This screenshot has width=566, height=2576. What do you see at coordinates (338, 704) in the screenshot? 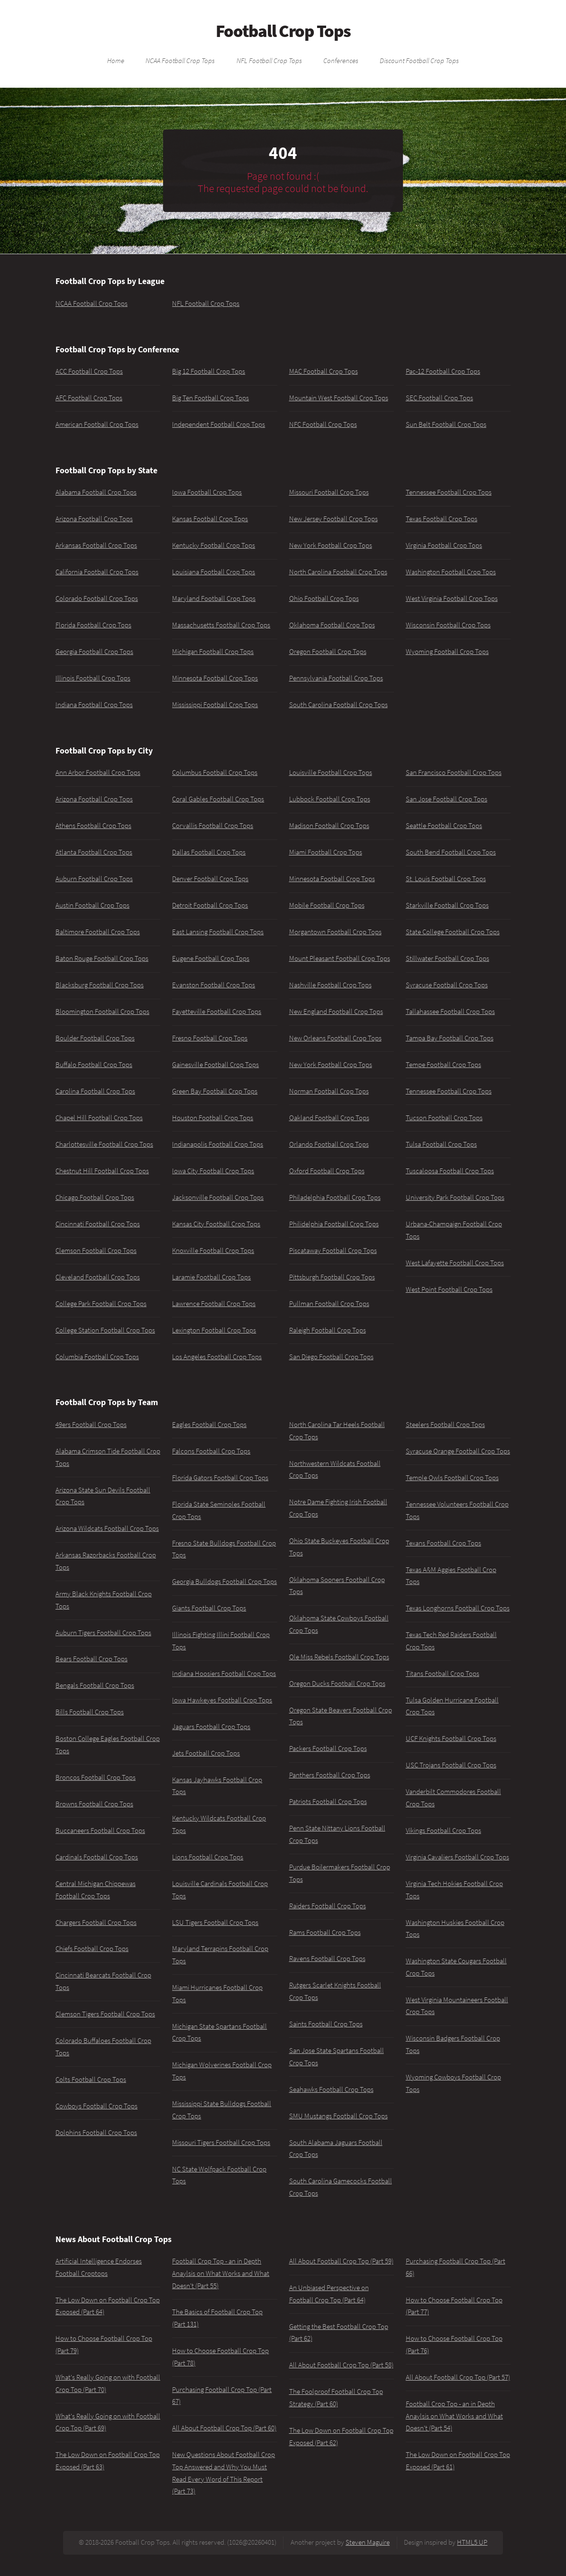
I see `South Carolina Football Crop Tops` at bounding box center [338, 704].